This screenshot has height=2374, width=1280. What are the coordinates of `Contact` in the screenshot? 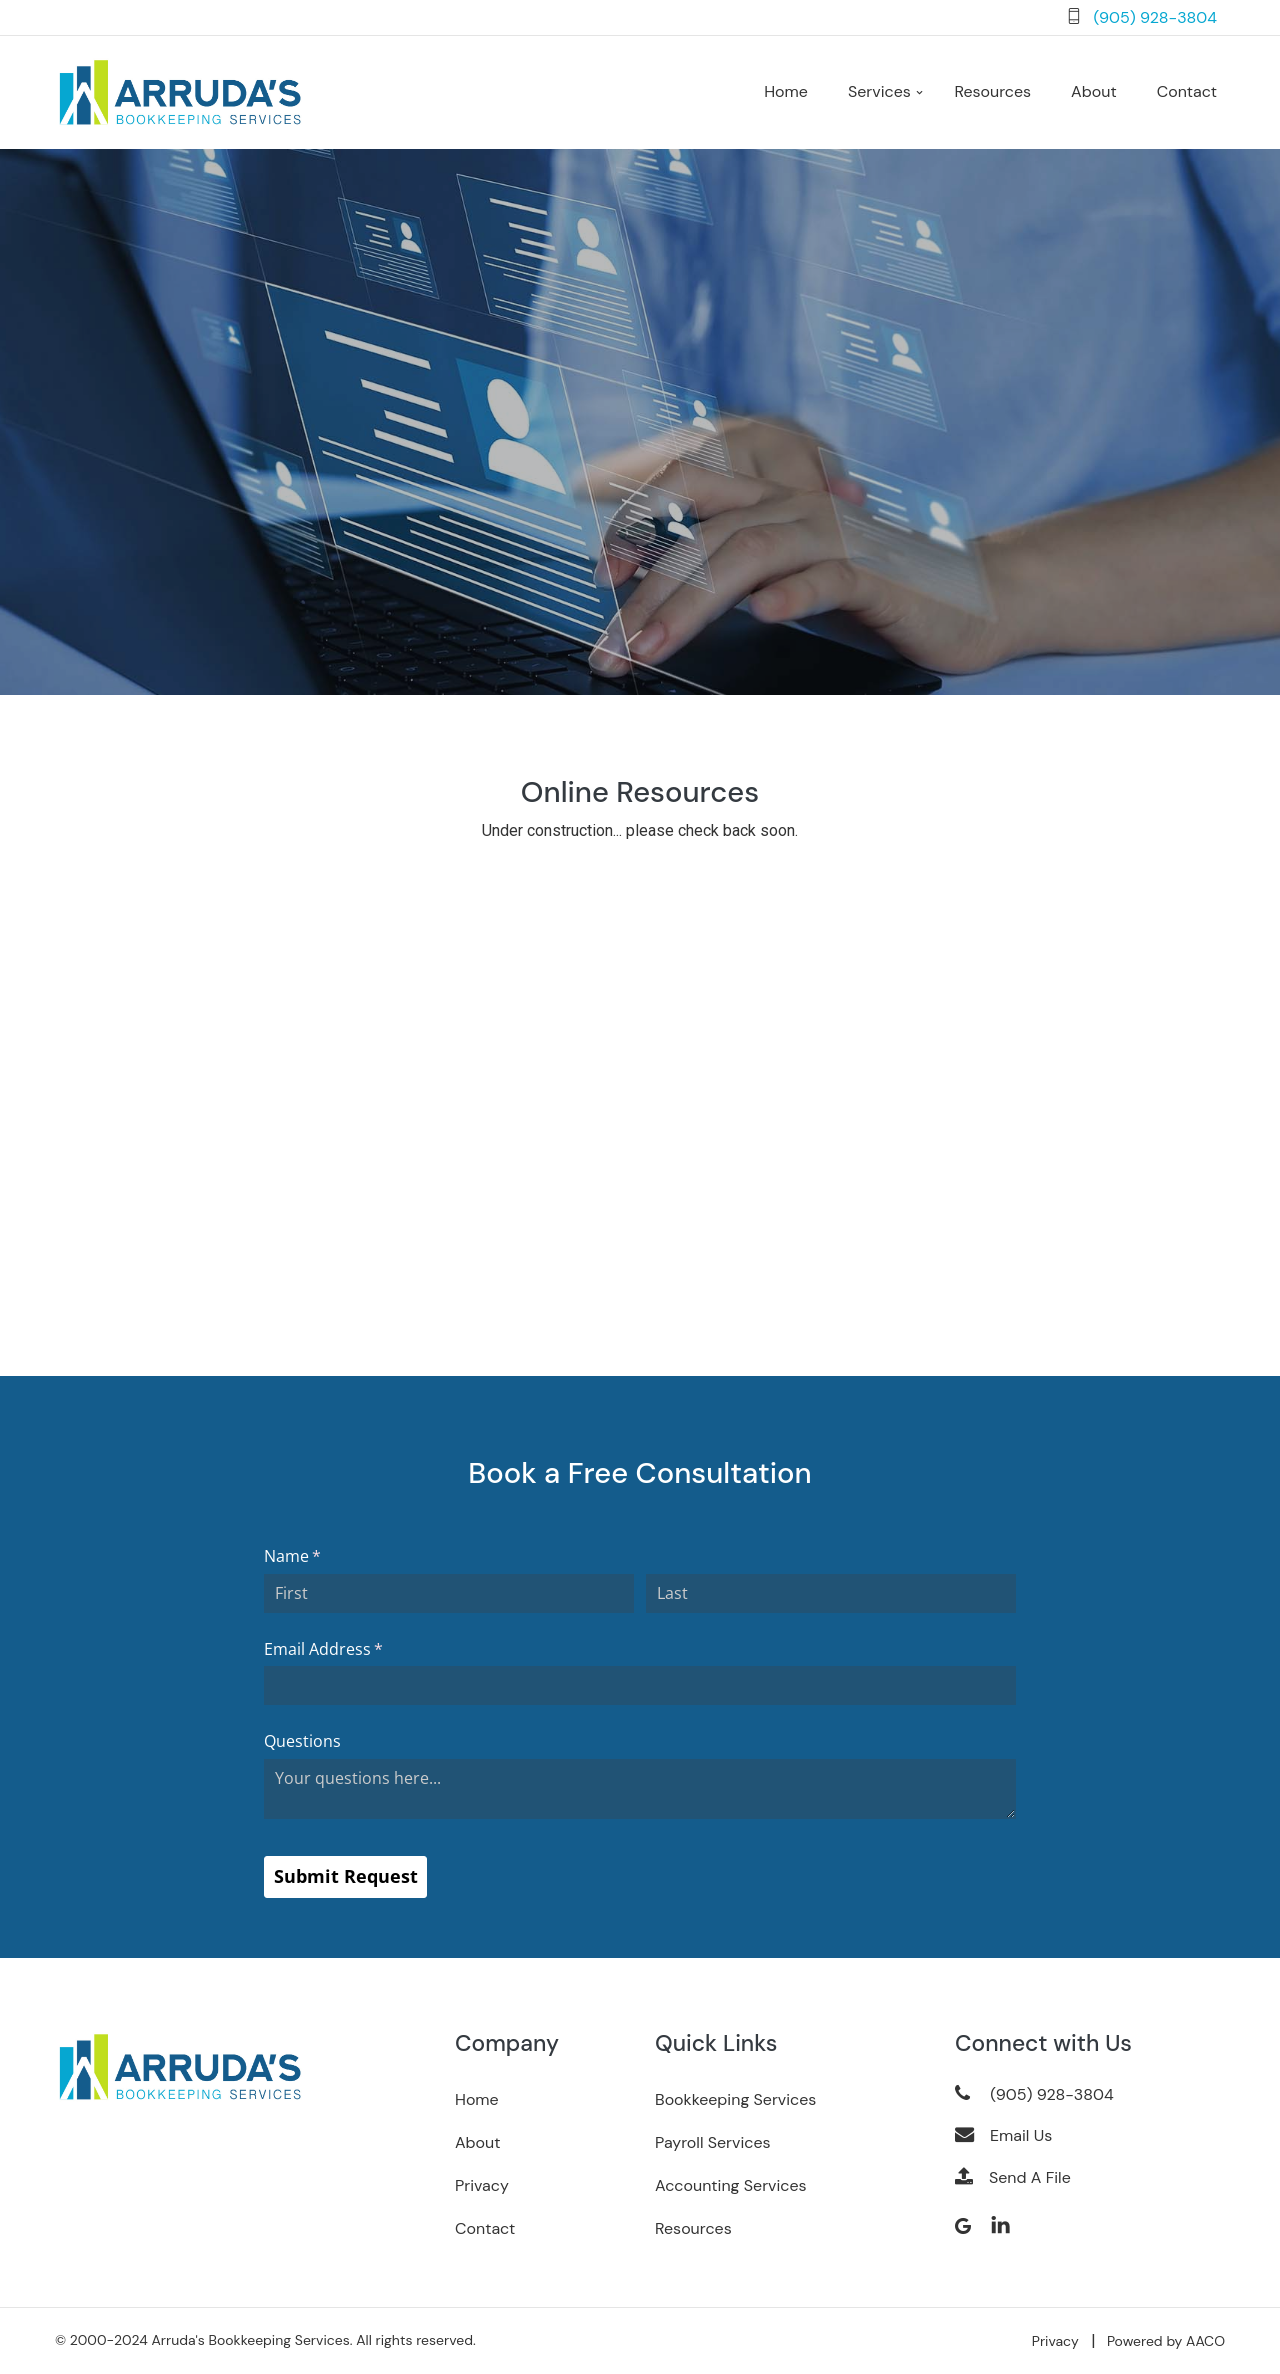 It's located at (1187, 92).